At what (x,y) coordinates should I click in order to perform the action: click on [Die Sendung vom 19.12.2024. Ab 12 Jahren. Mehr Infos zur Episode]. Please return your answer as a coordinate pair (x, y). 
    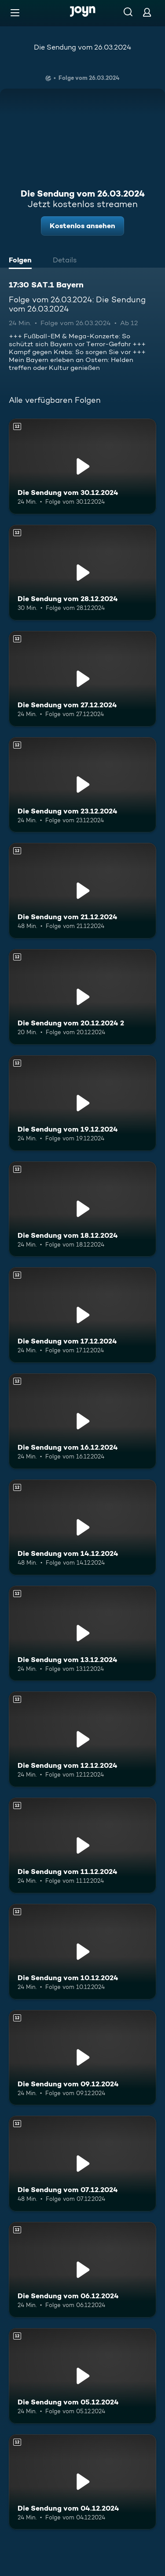
    Looking at the image, I should click on (82, 1103).